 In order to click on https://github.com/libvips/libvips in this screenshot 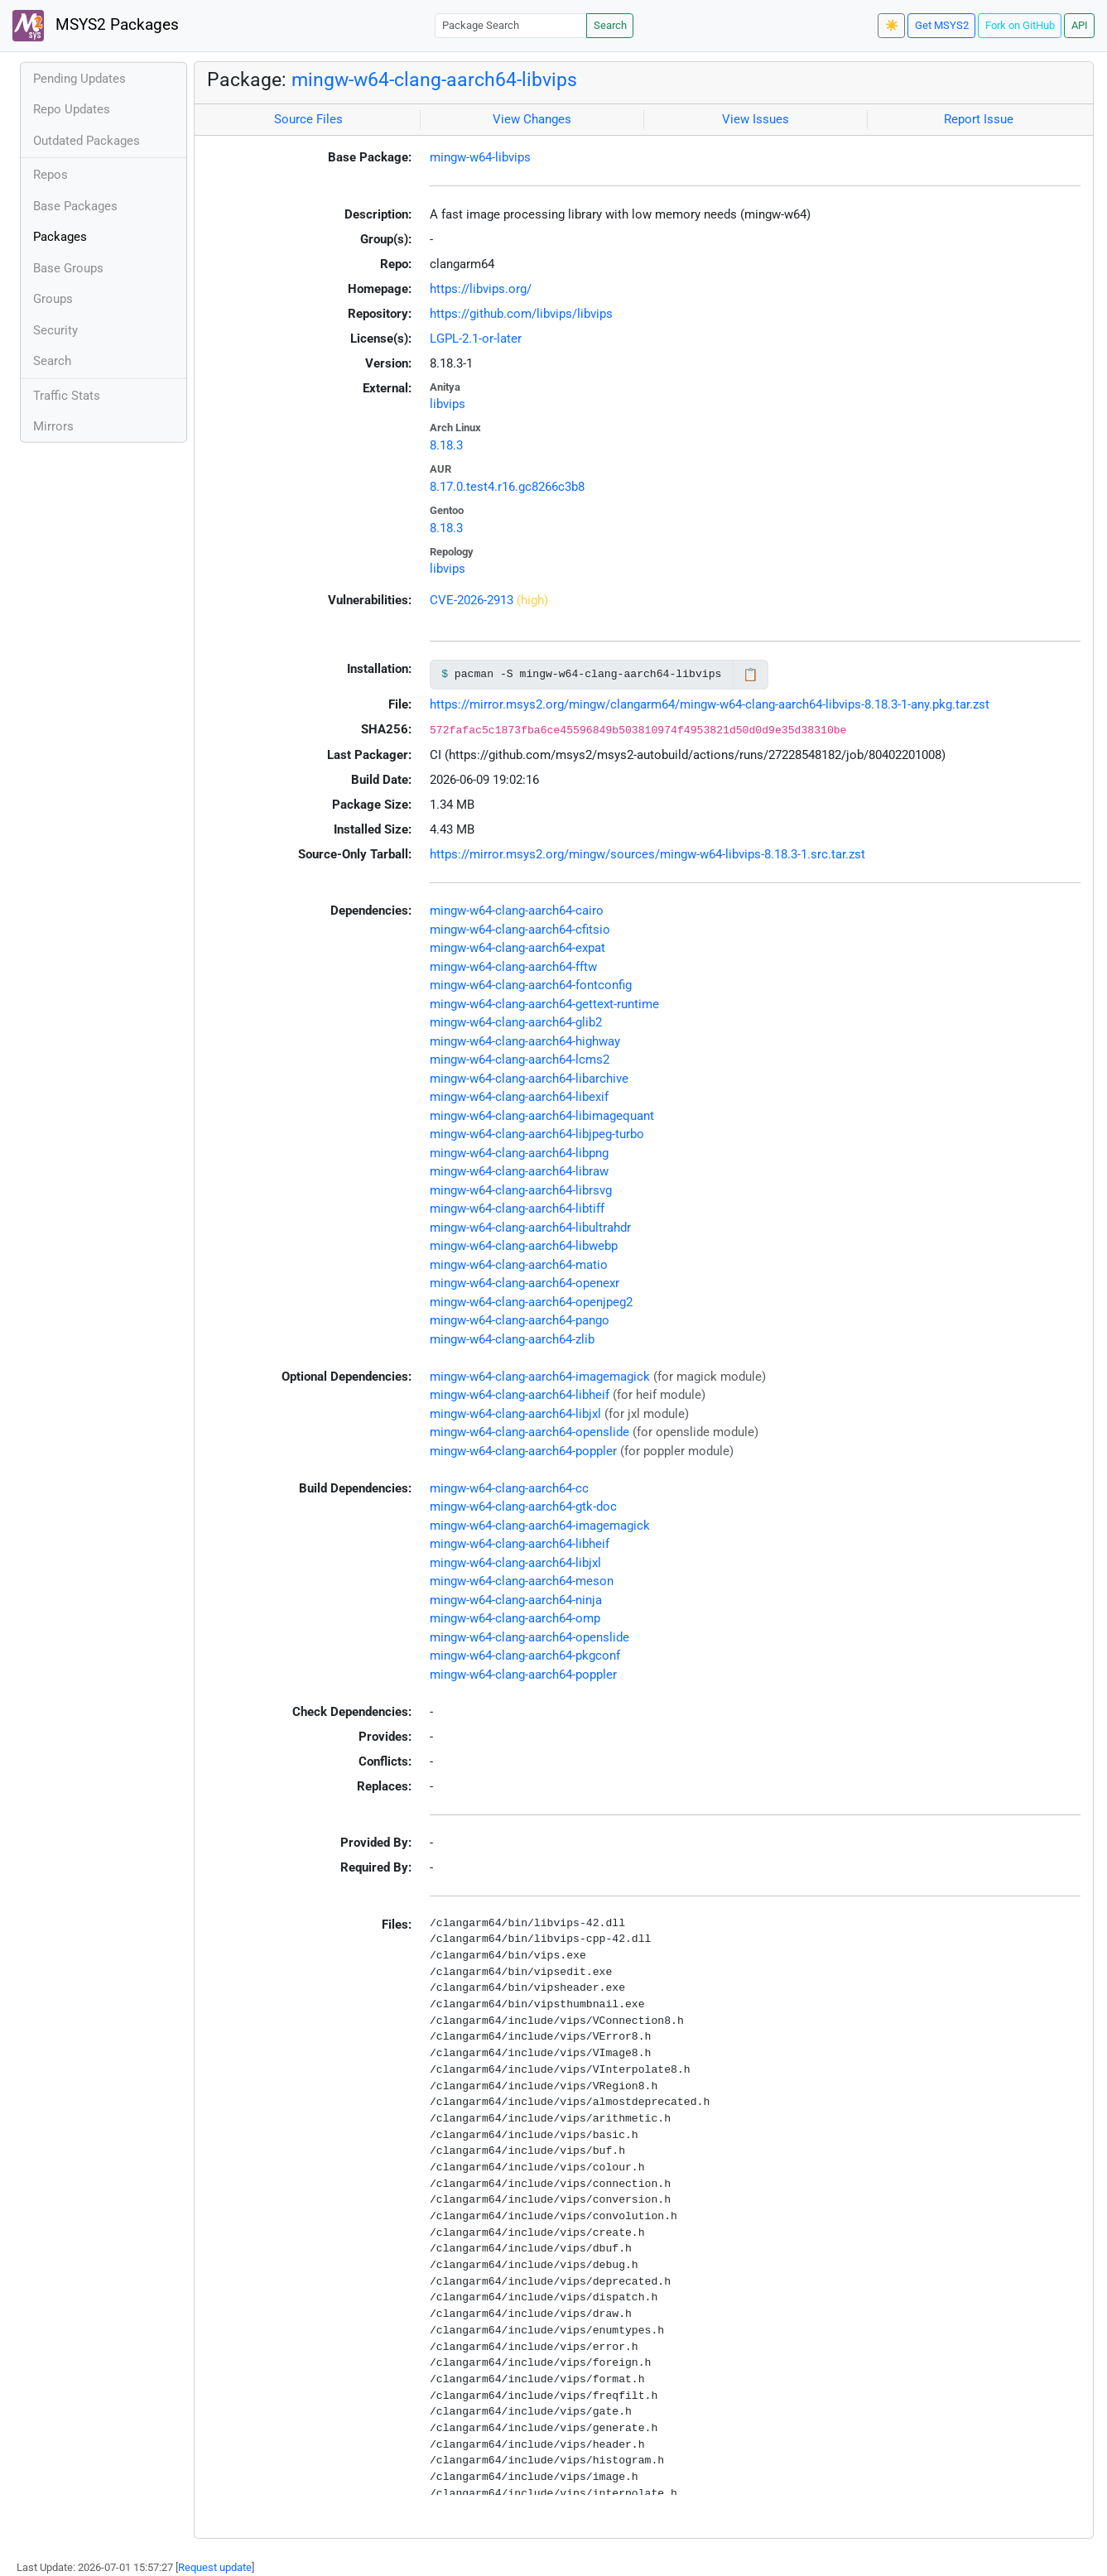, I will do `click(521, 313)`.